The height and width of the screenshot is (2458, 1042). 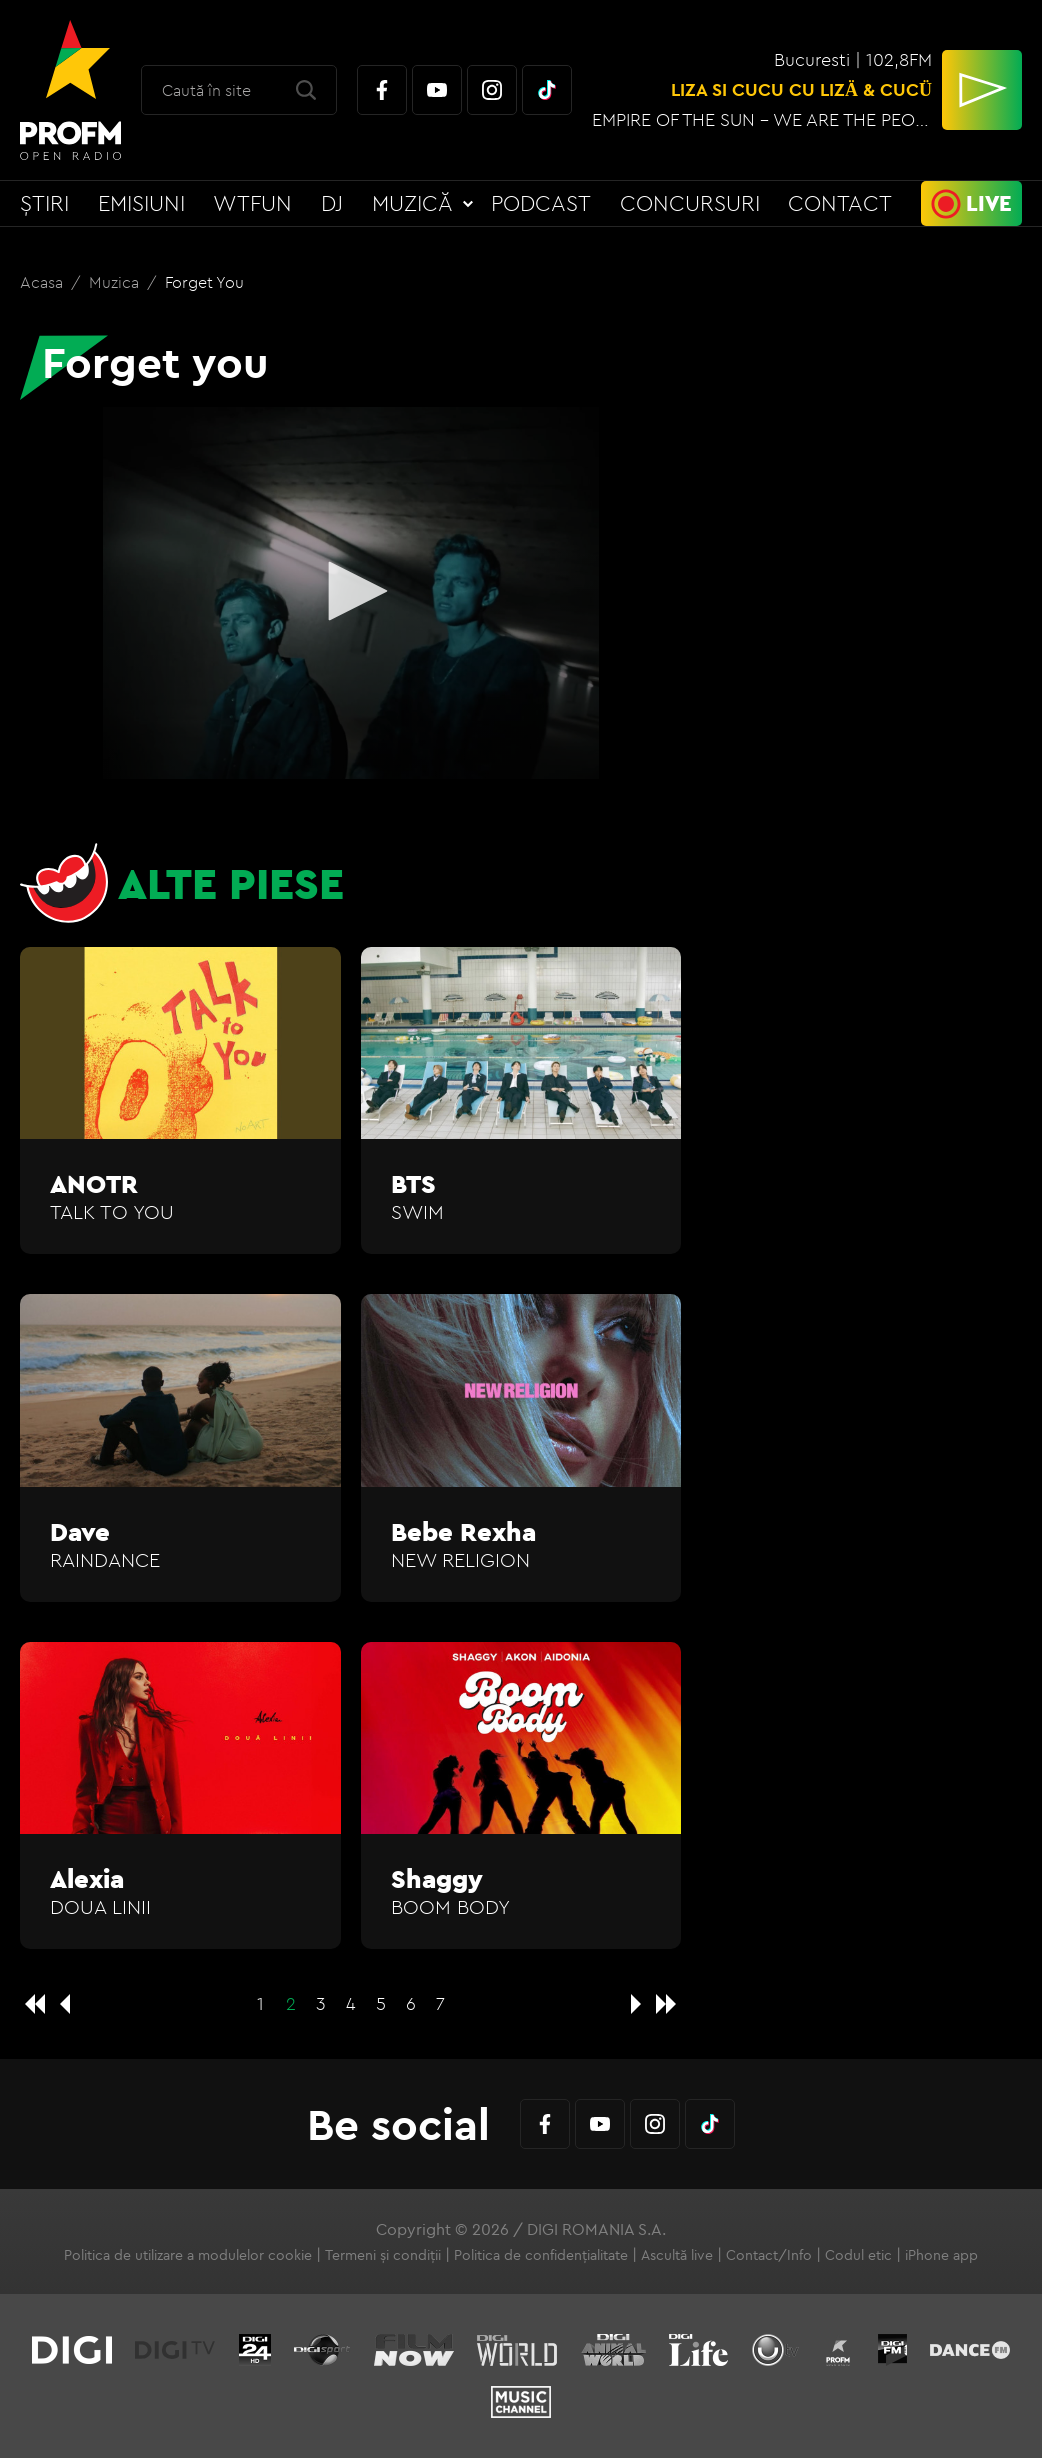 I want to click on Acasa, so click(x=43, y=282).